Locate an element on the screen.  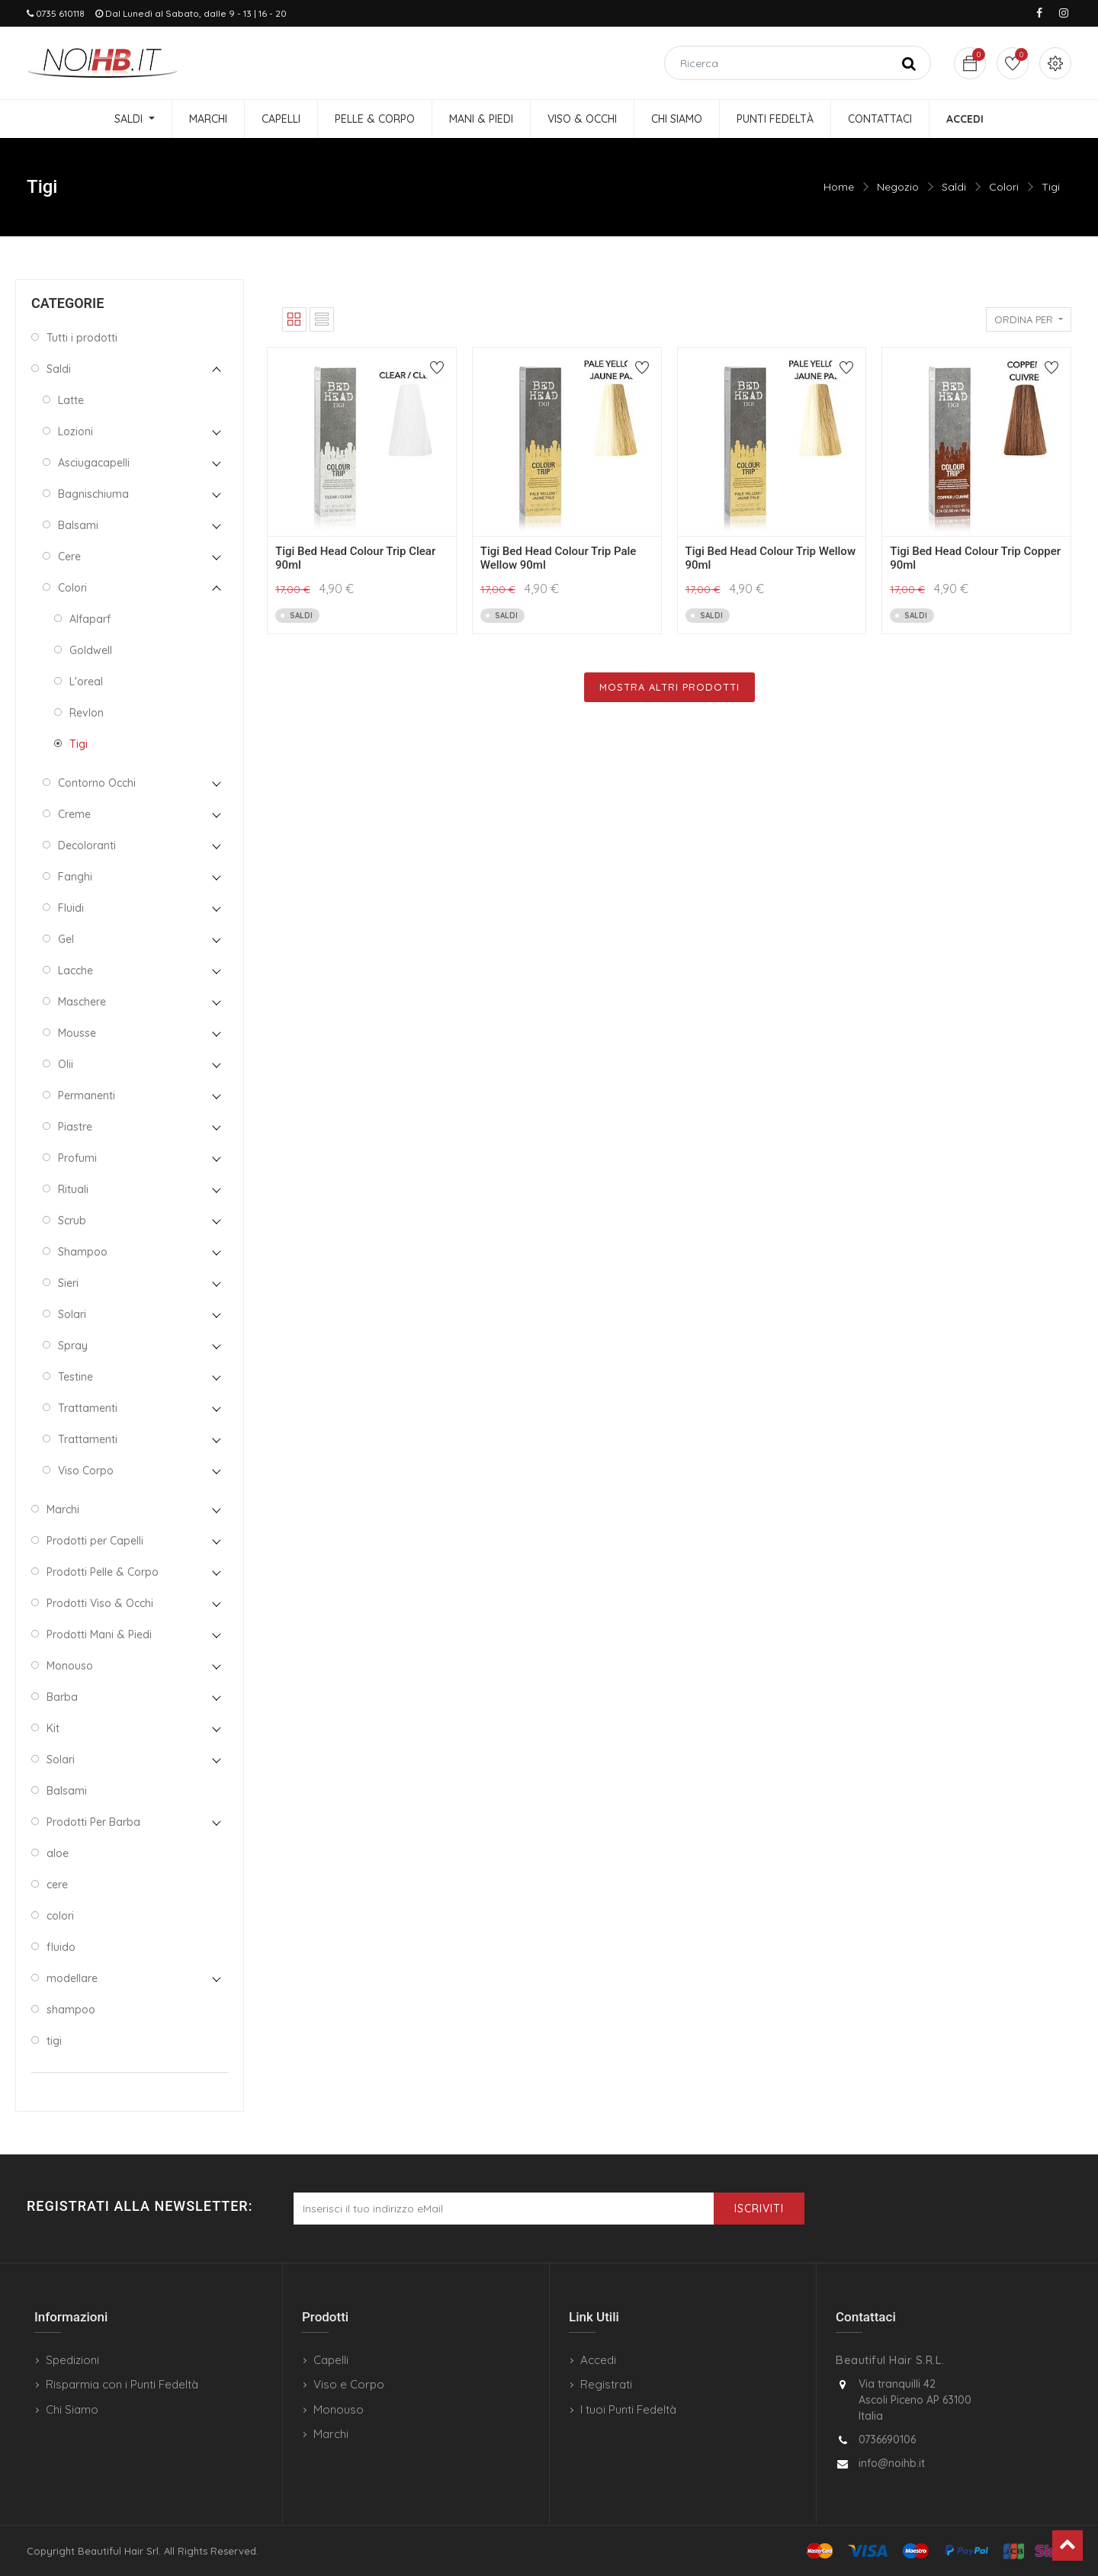
Capelli is located at coordinates (330, 2360).